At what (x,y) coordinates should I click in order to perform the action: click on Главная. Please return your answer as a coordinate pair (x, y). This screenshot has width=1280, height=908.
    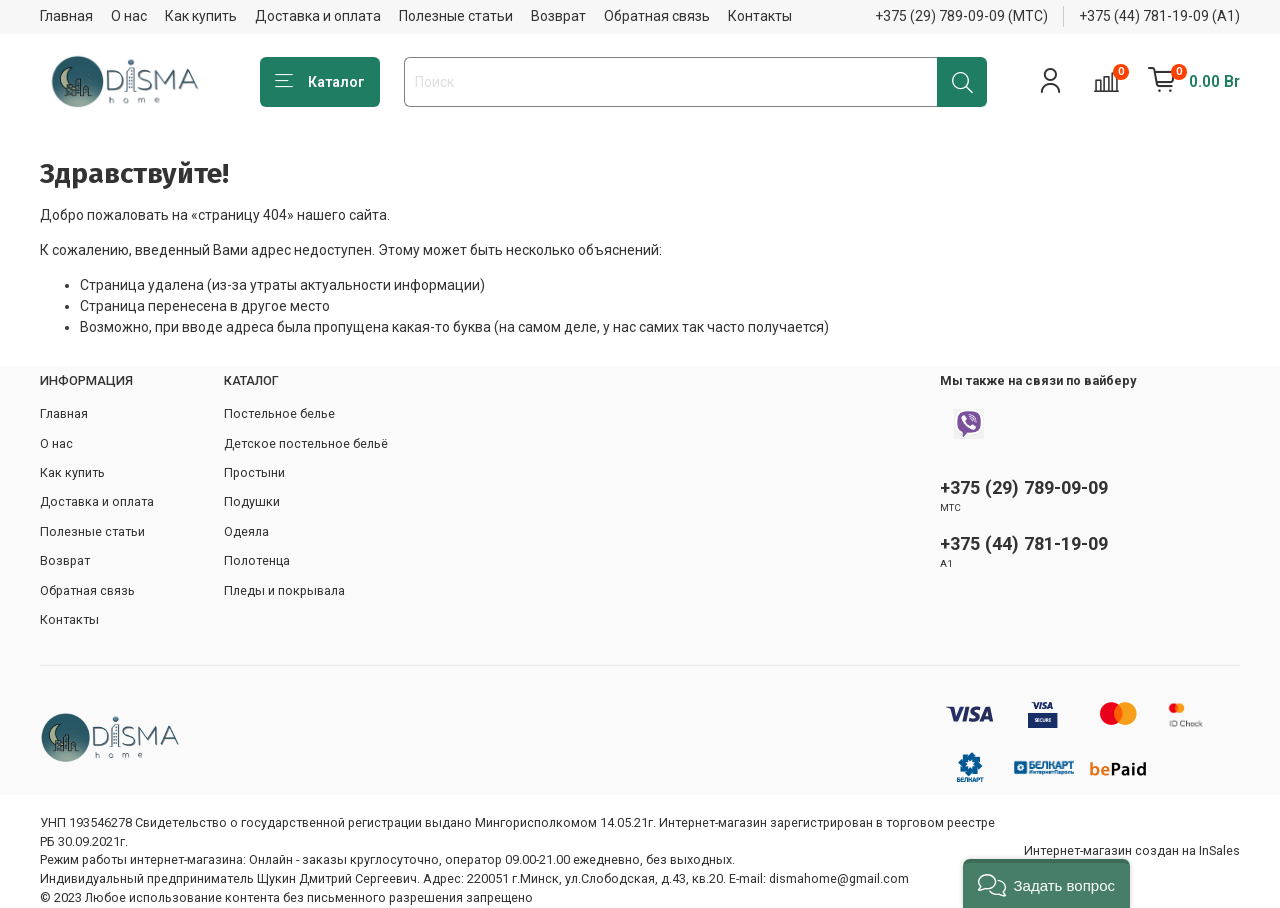
    Looking at the image, I should click on (66, 16).